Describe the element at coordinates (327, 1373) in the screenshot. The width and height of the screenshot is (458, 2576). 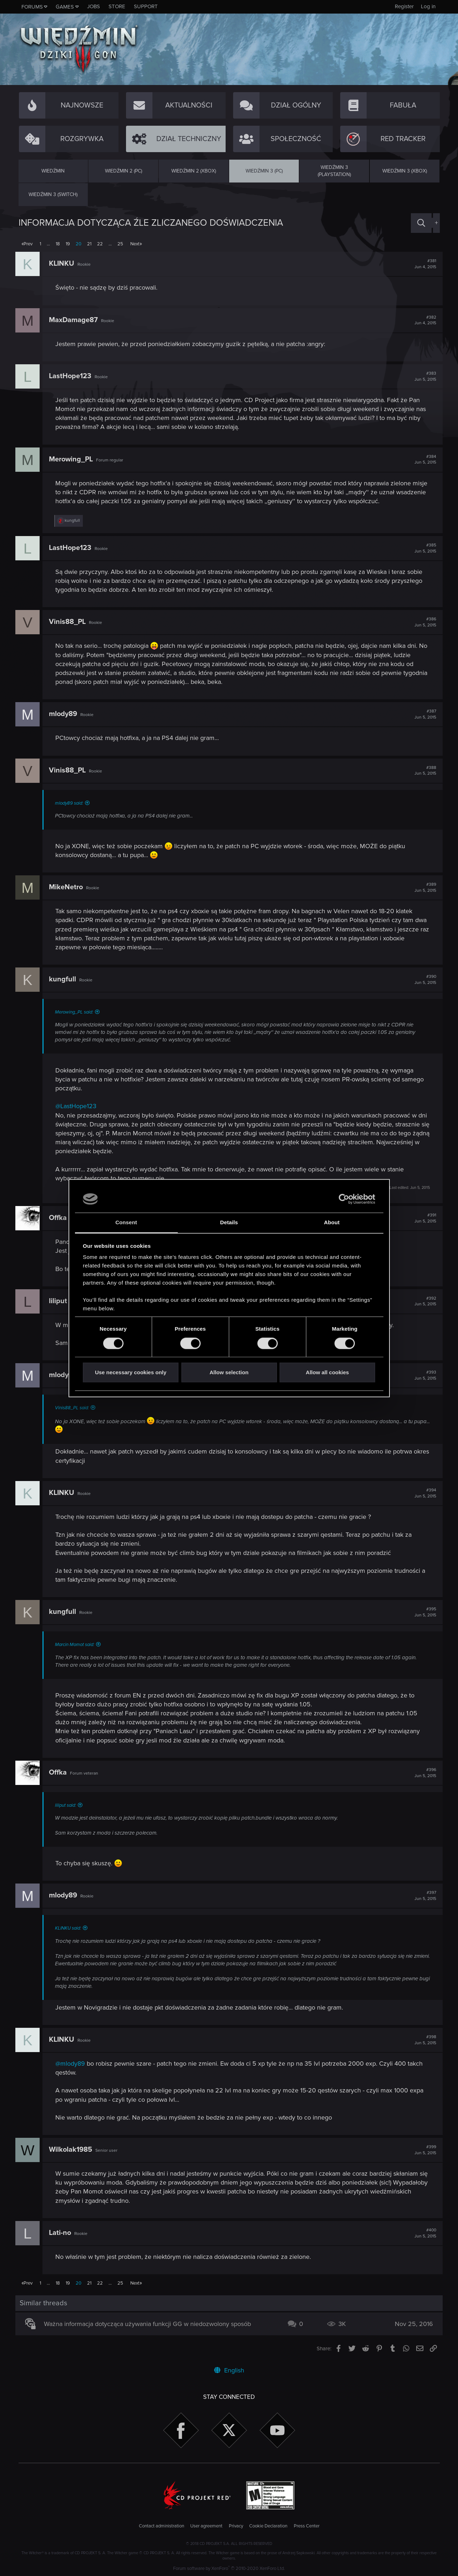
I see `Allow all cookies` at that location.